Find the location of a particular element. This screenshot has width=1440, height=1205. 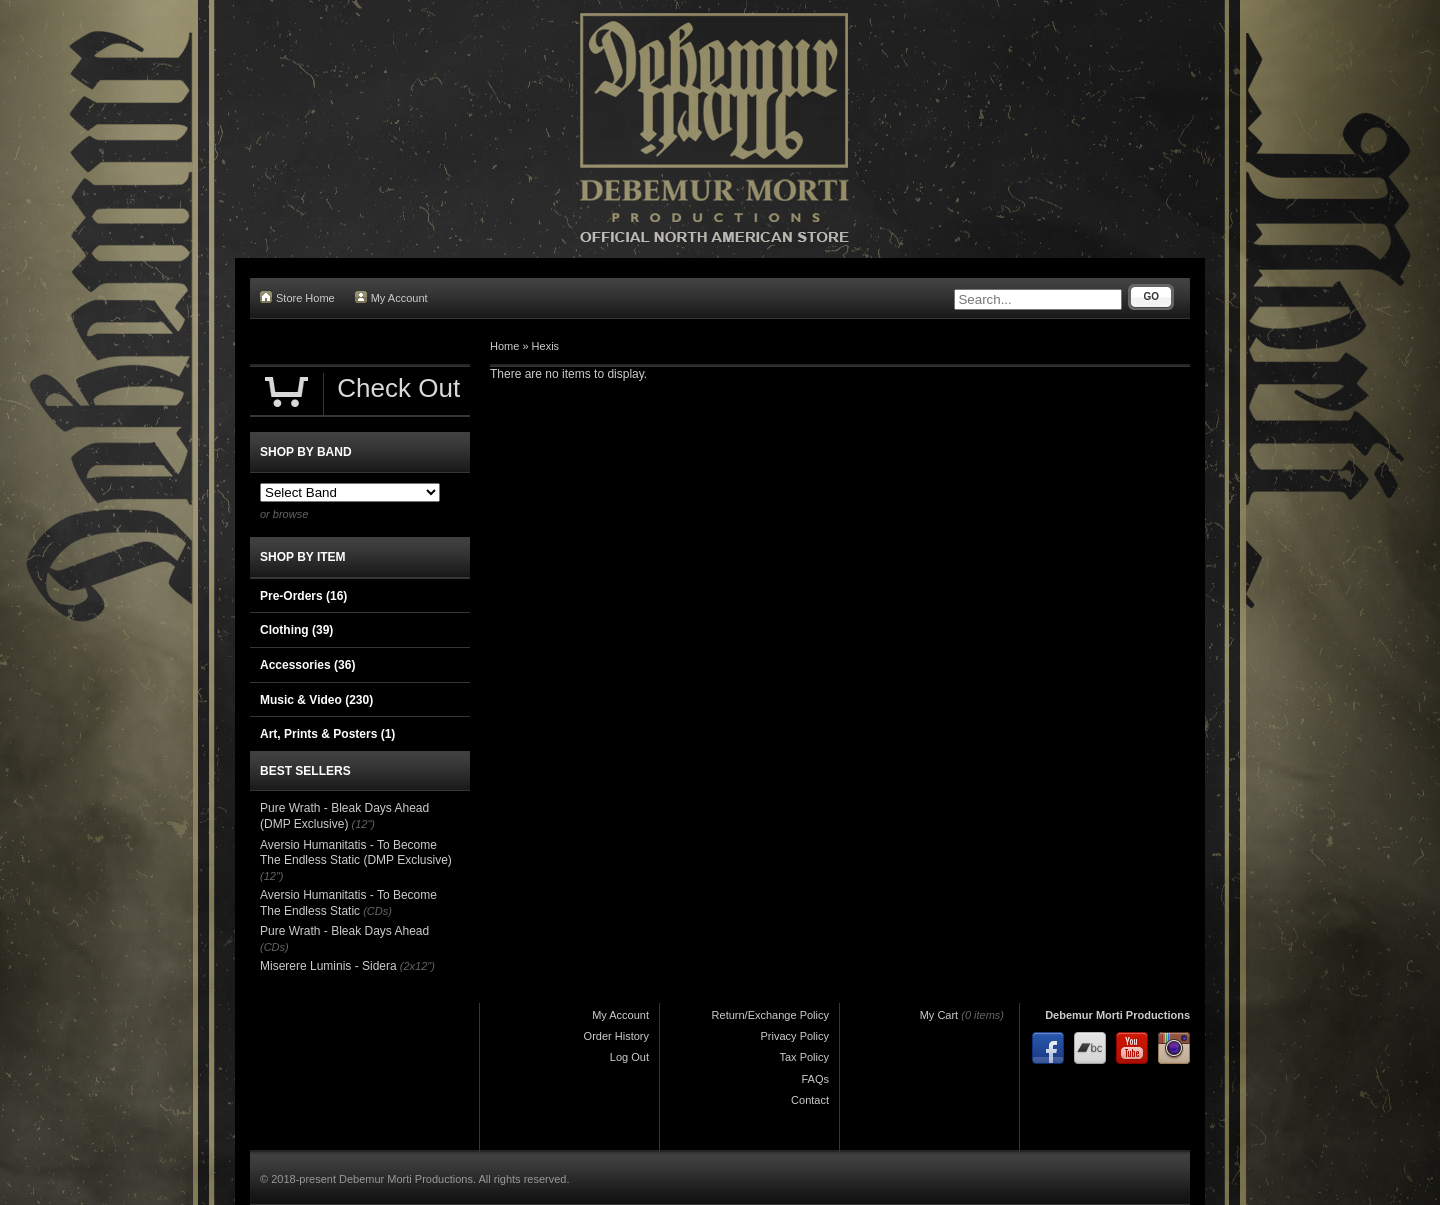

My Cart is located at coordinates (939, 1015).